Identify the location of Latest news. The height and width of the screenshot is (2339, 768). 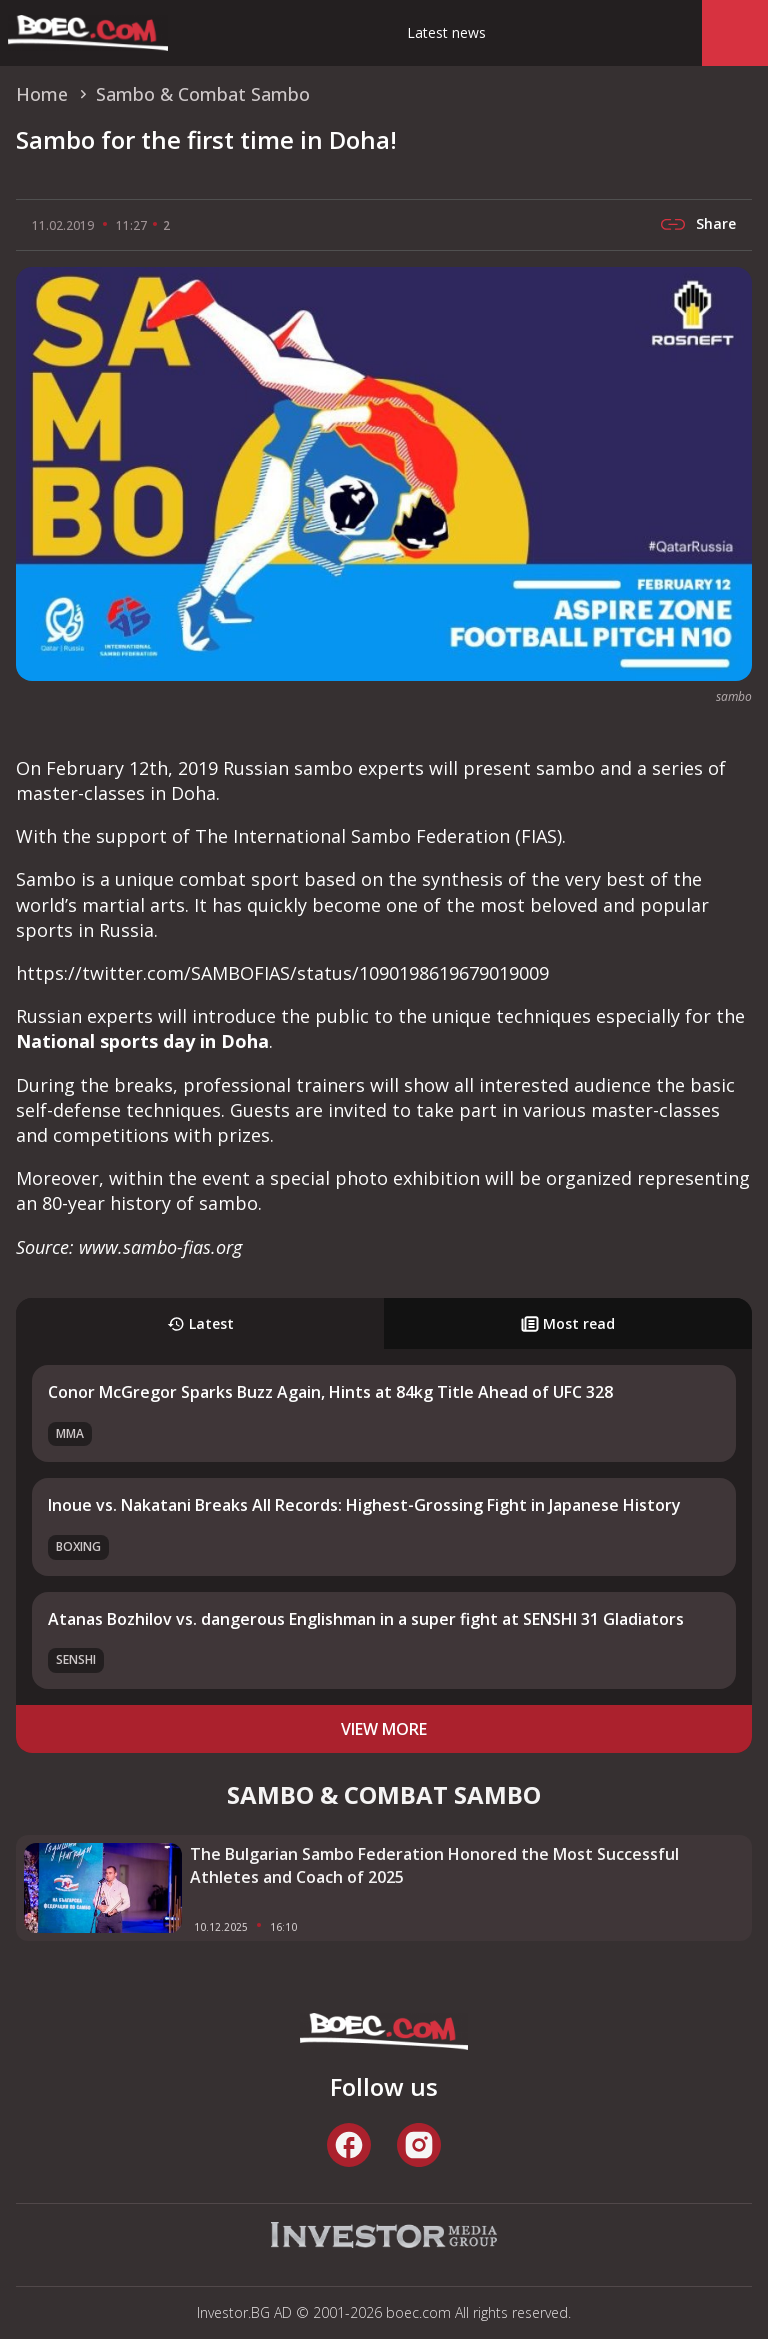
(446, 32).